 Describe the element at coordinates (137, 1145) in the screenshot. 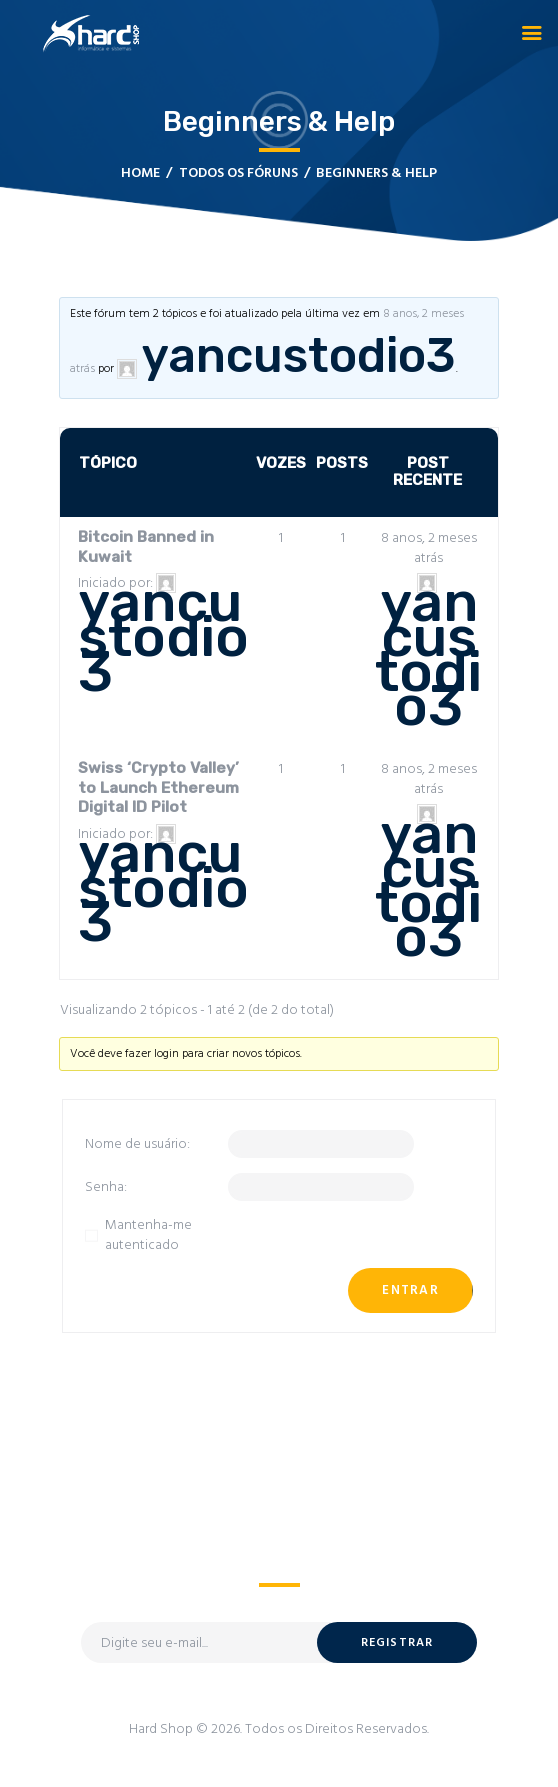

I see `Nome de usuário:` at that location.